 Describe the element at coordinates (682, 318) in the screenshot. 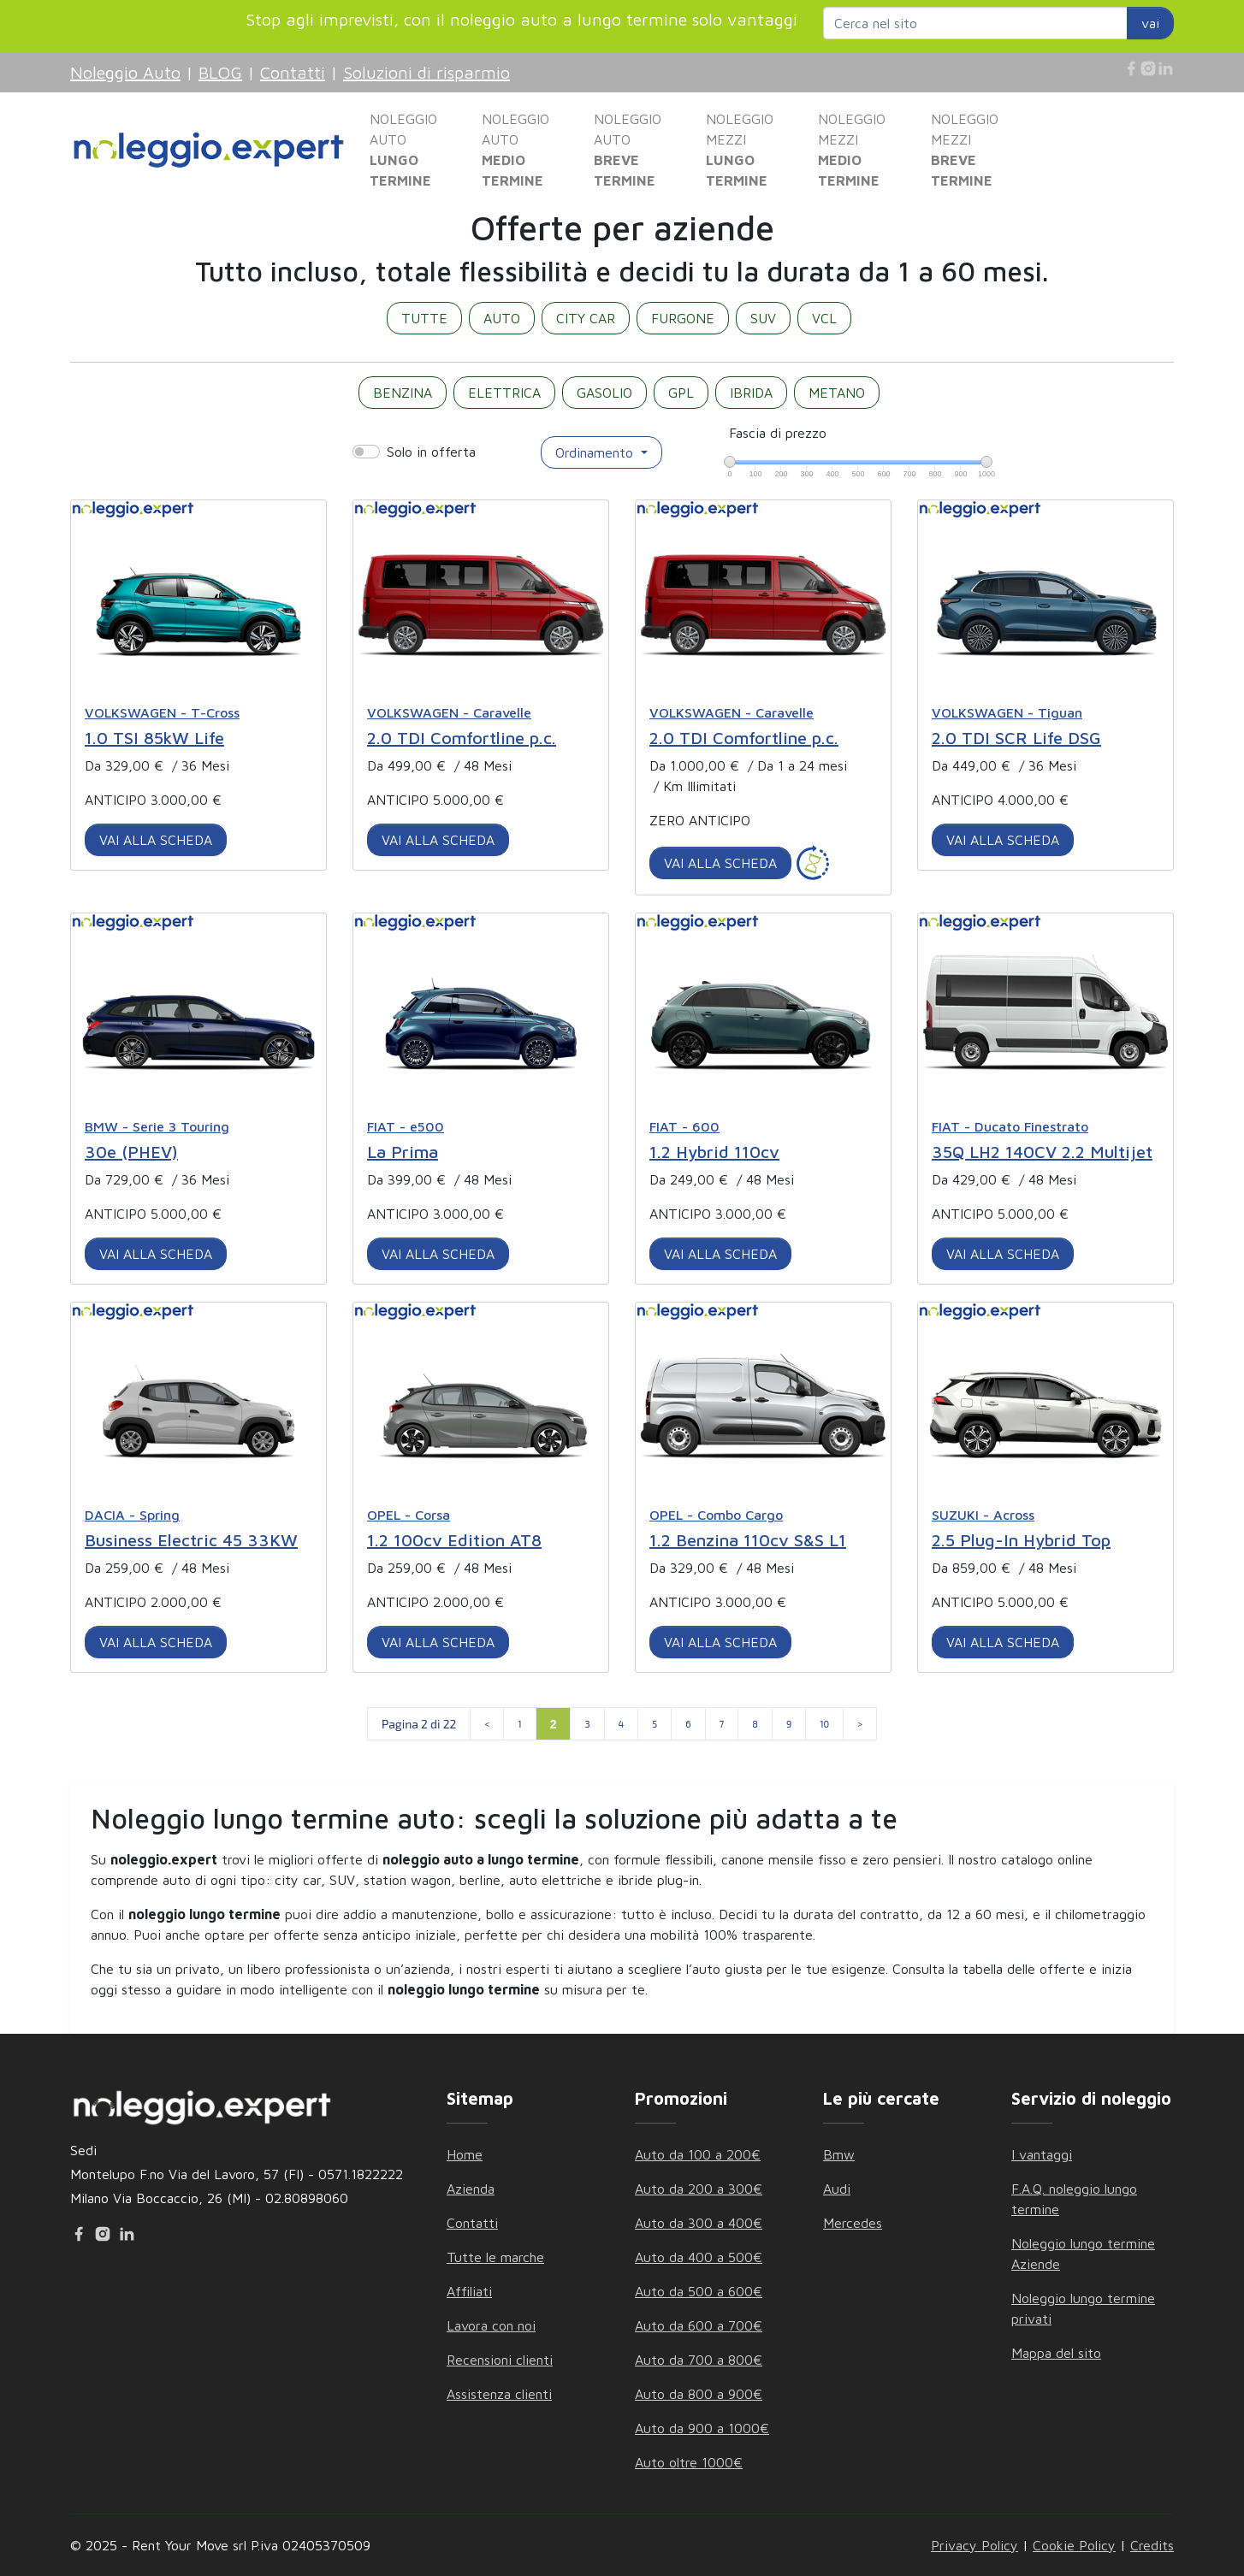

I see `FURGONE` at that location.